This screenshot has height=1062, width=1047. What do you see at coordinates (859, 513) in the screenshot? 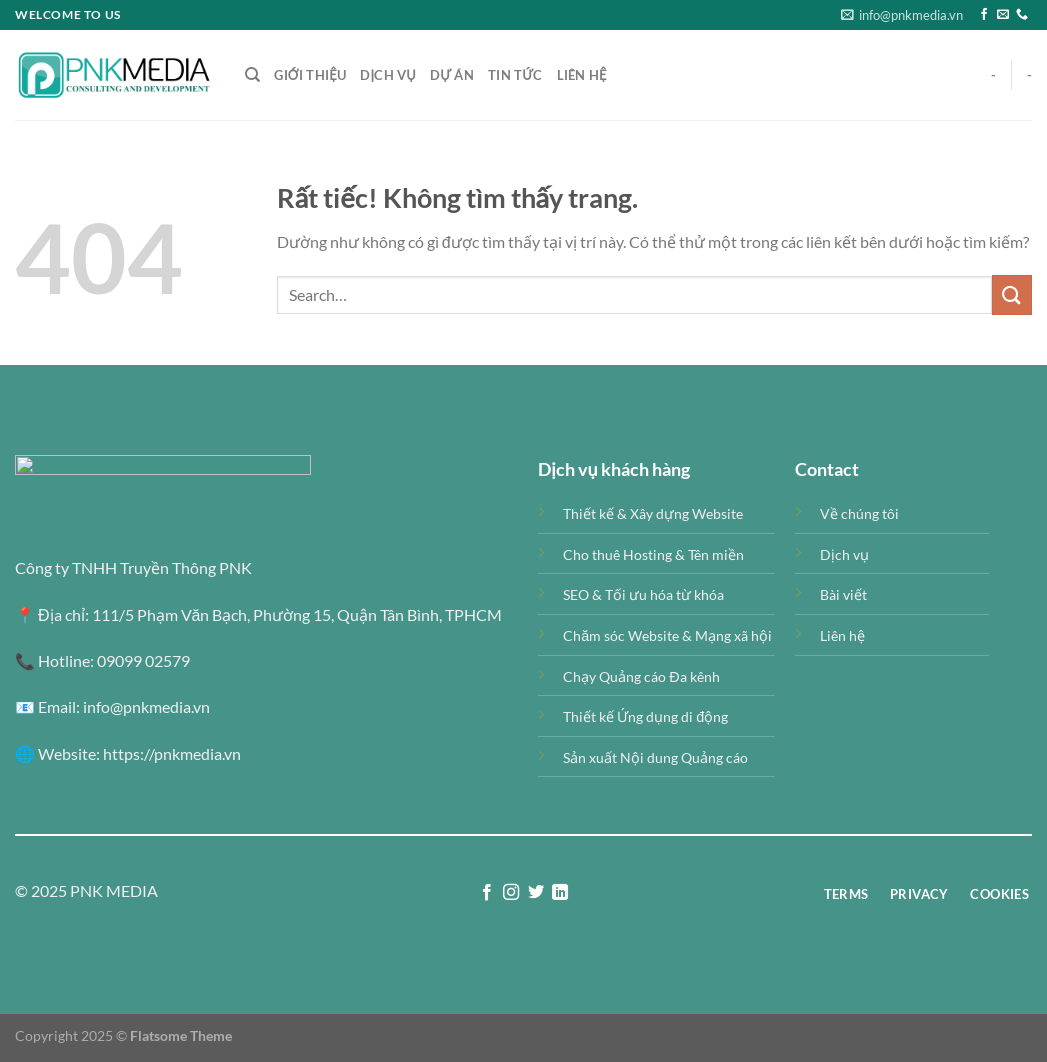
I see `Về chúng tôi` at bounding box center [859, 513].